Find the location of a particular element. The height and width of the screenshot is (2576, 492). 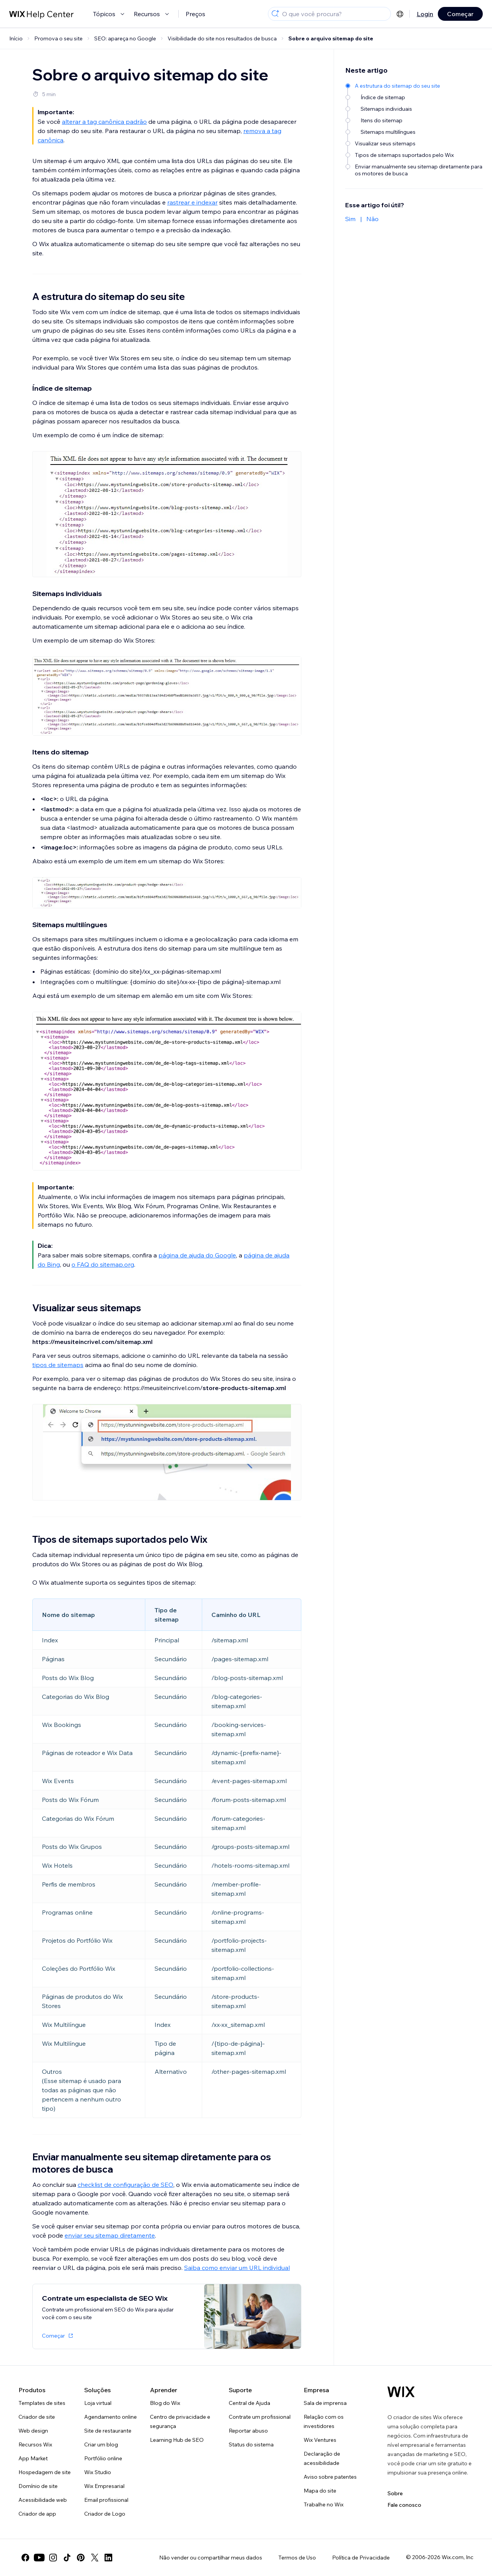

Contrate um profissional is located at coordinates (260, 2416).